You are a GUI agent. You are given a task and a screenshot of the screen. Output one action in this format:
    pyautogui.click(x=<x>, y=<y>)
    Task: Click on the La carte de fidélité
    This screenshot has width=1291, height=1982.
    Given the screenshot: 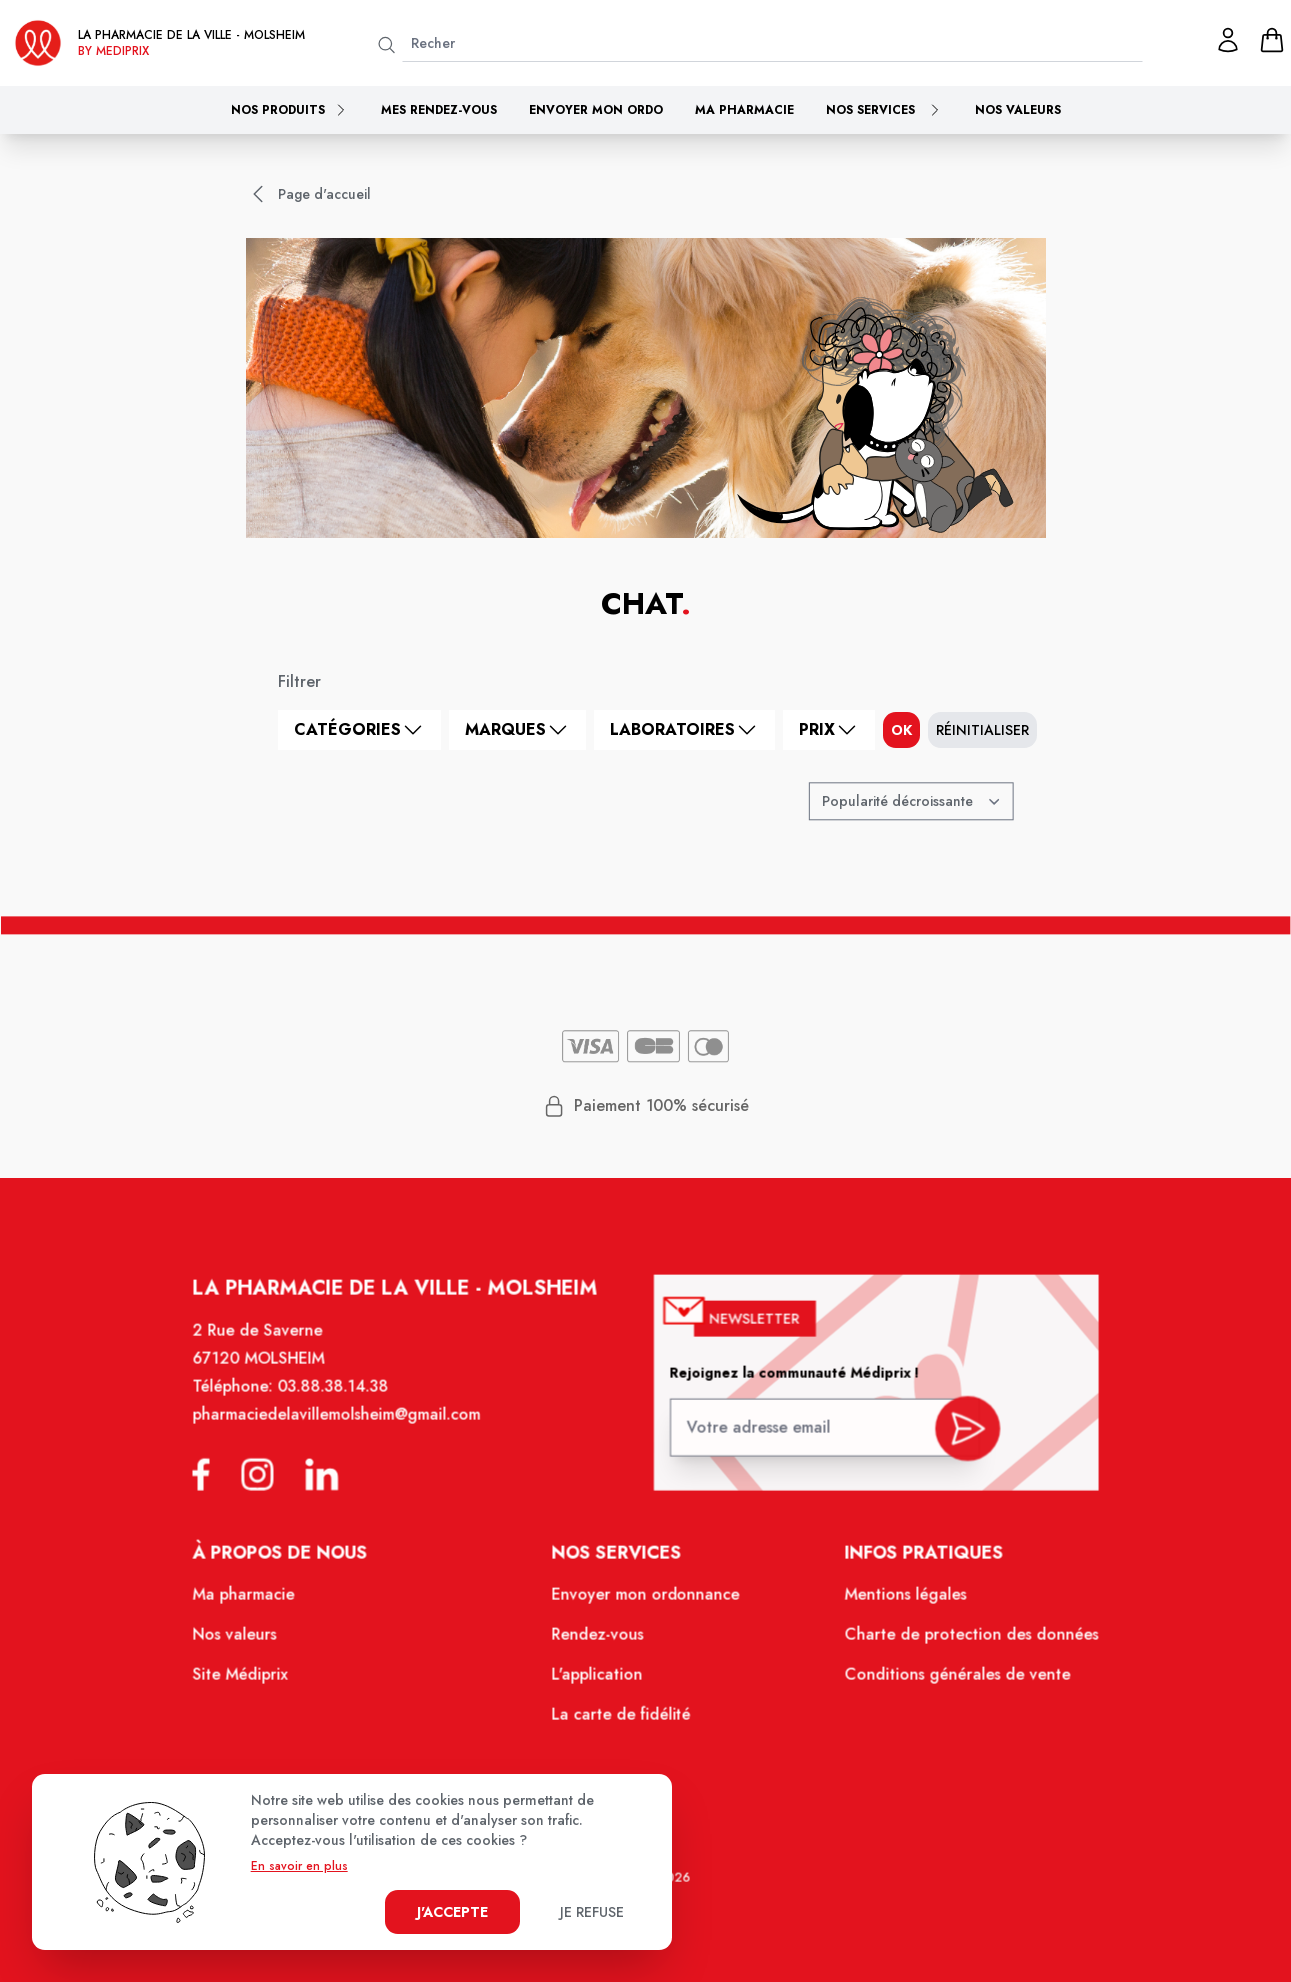 What is the action you would take?
    pyautogui.click(x=622, y=1721)
    